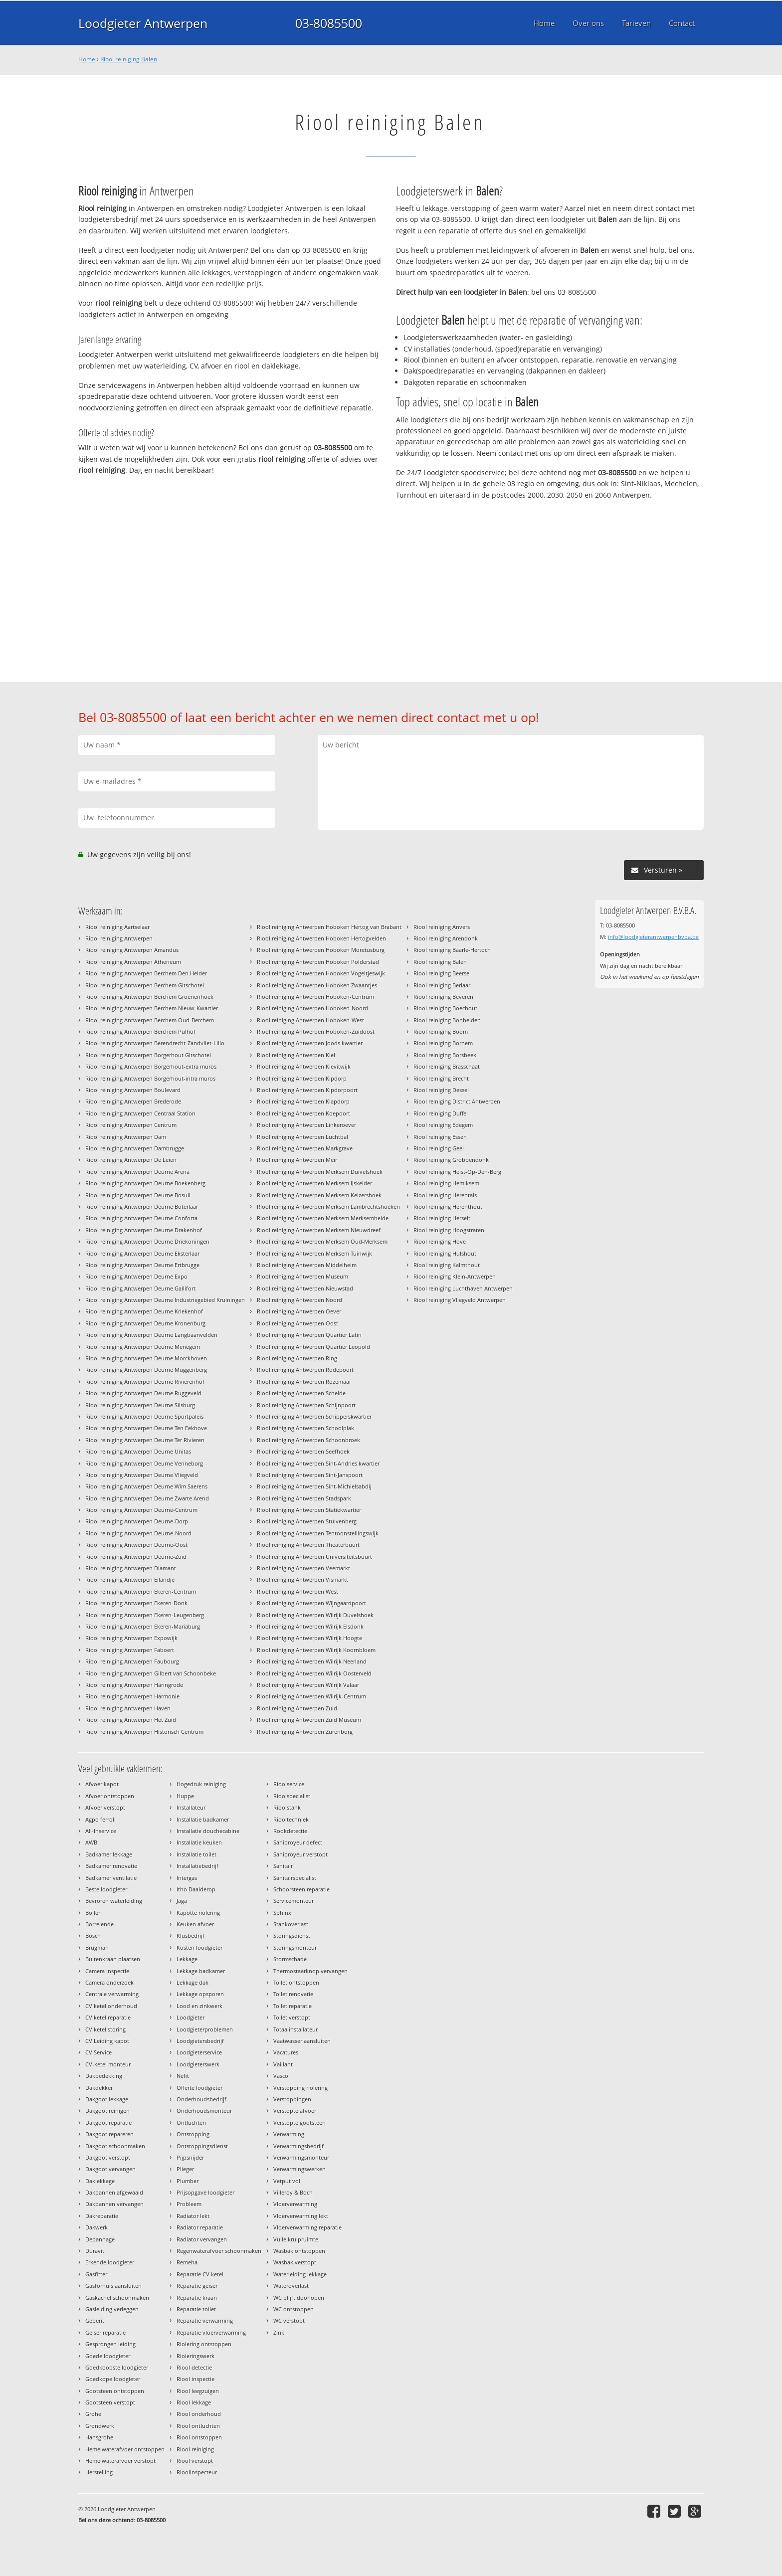  What do you see at coordinates (187, 2181) in the screenshot?
I see `Plumber` at bounding box center [187, 2181].